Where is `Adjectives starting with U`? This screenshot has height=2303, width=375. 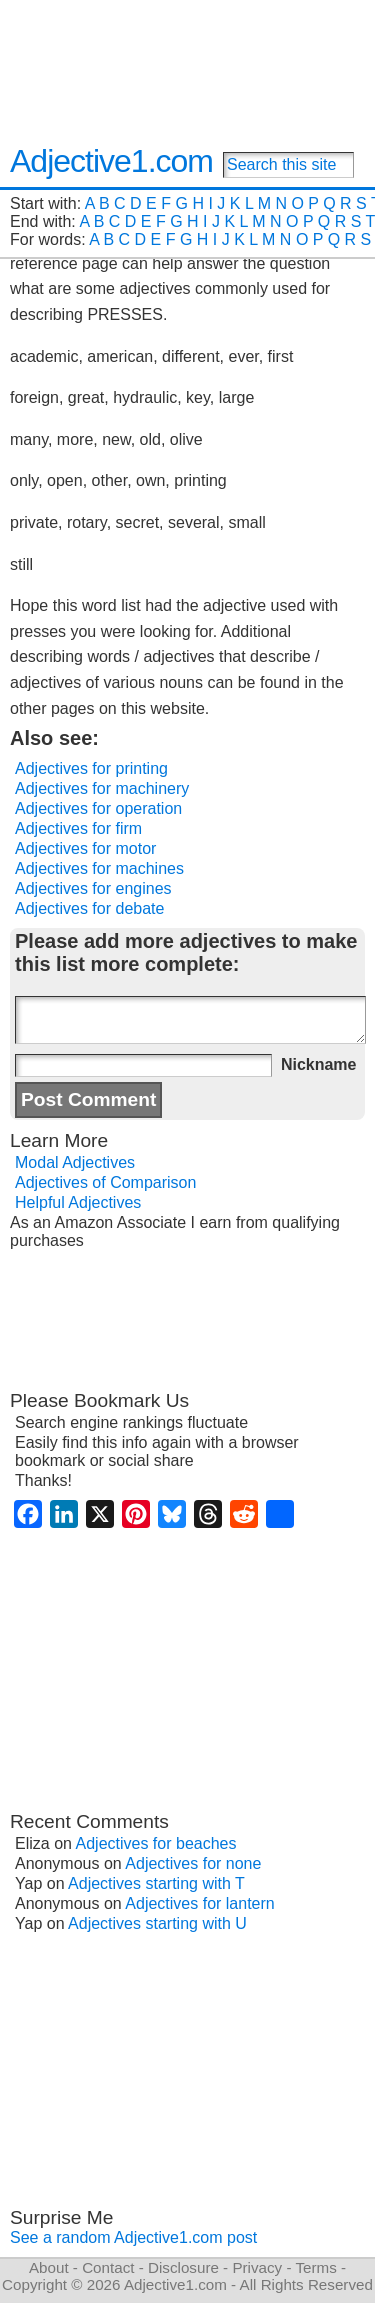 Adjectives starting with U is located at coordinates (157, 1923).